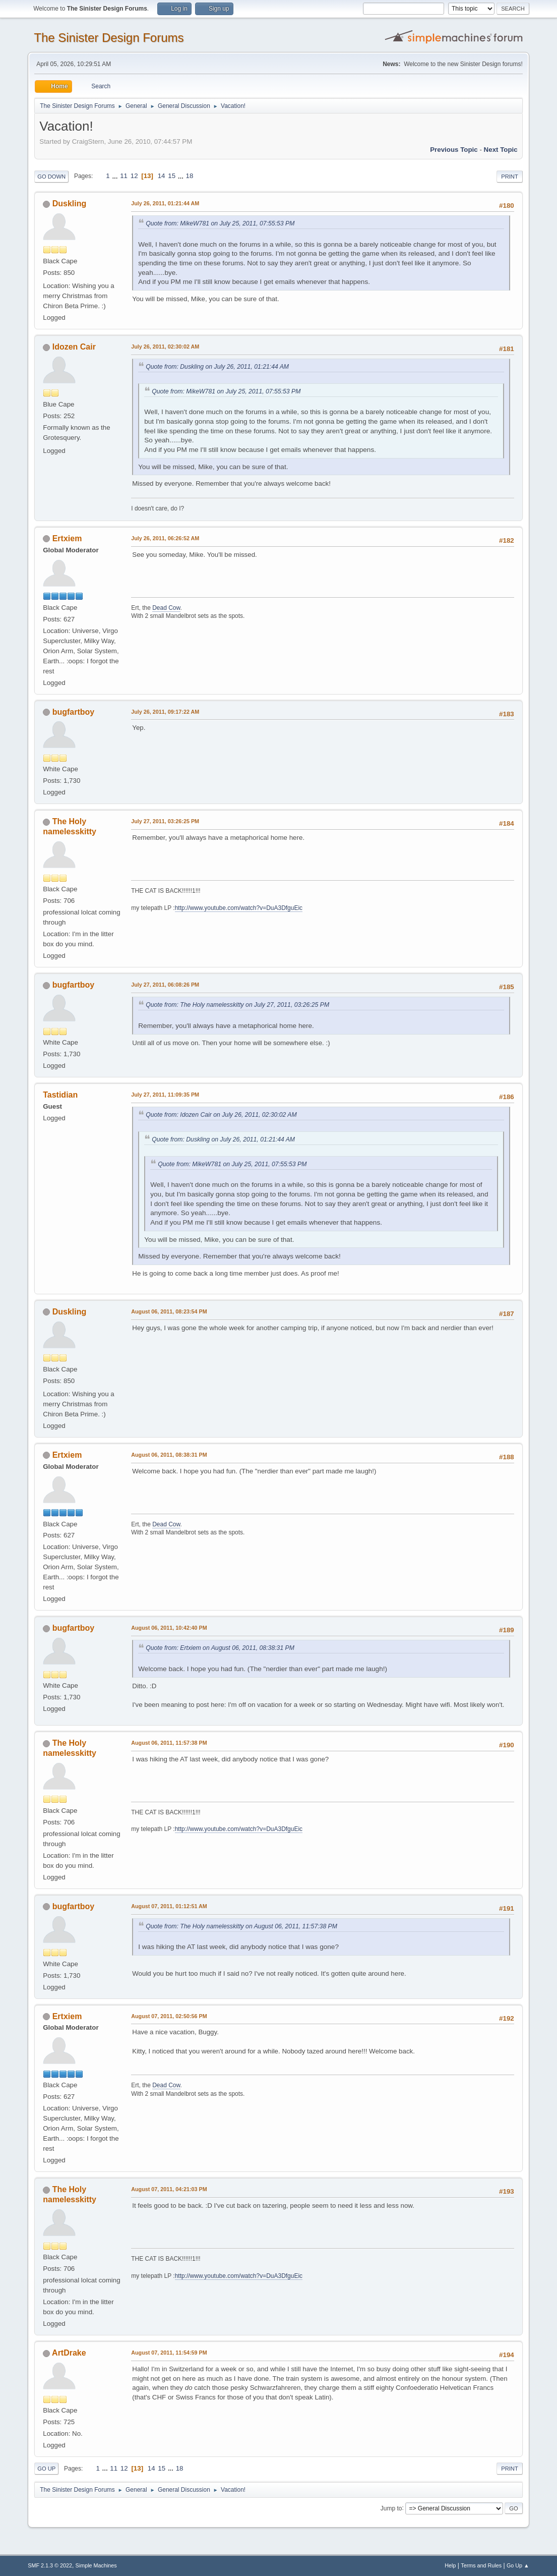 This screenshot has width=557, height=2576. I want to click on Print, so click(509, 177).